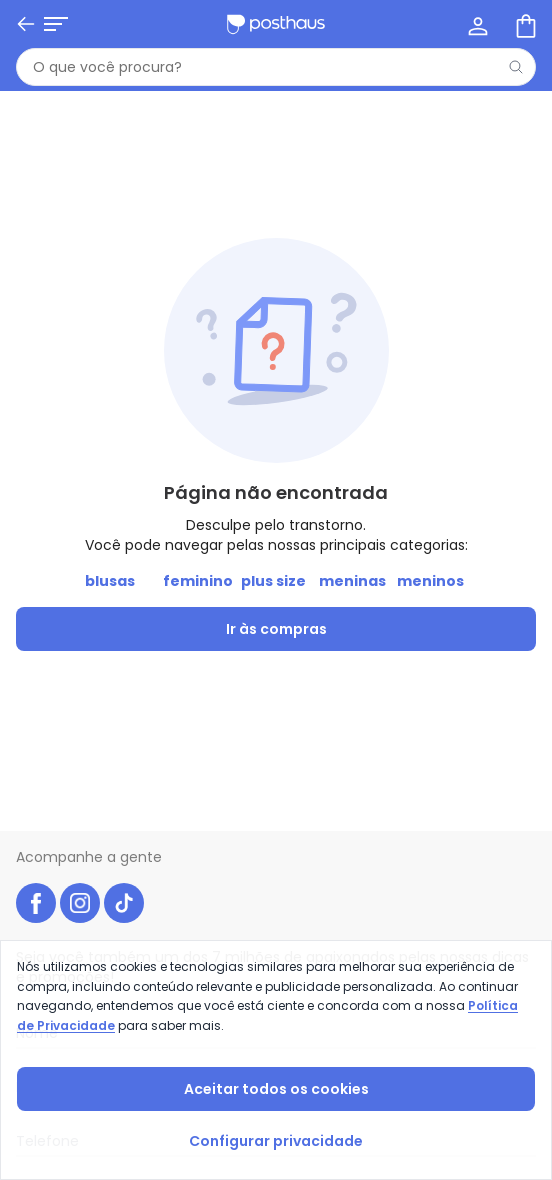 This screenshot has height=1180, width=552. I want to click on Aceitar todos os cookies, so click(276, 1089).